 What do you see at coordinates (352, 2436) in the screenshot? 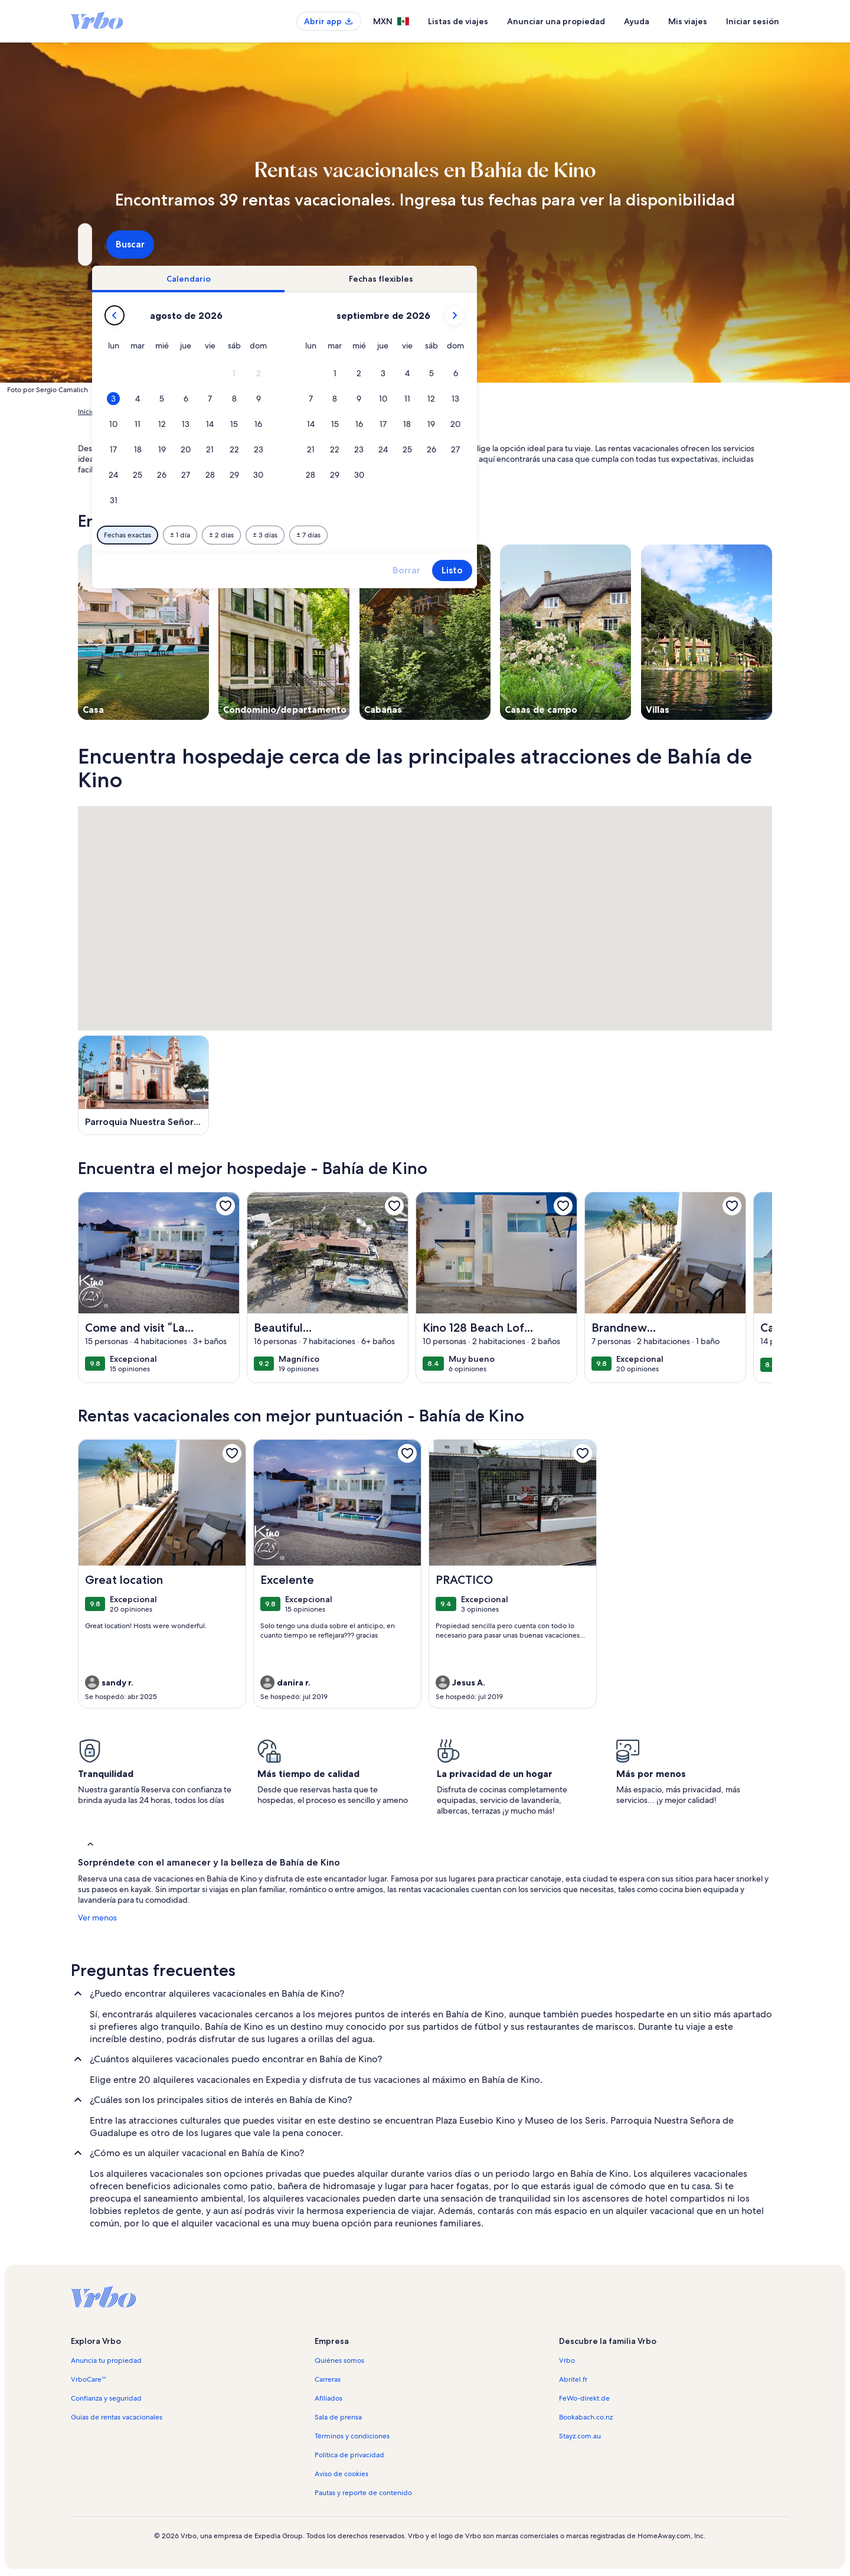
I see `Términos y condiciones [link]` at bounding box center [352, 2436].